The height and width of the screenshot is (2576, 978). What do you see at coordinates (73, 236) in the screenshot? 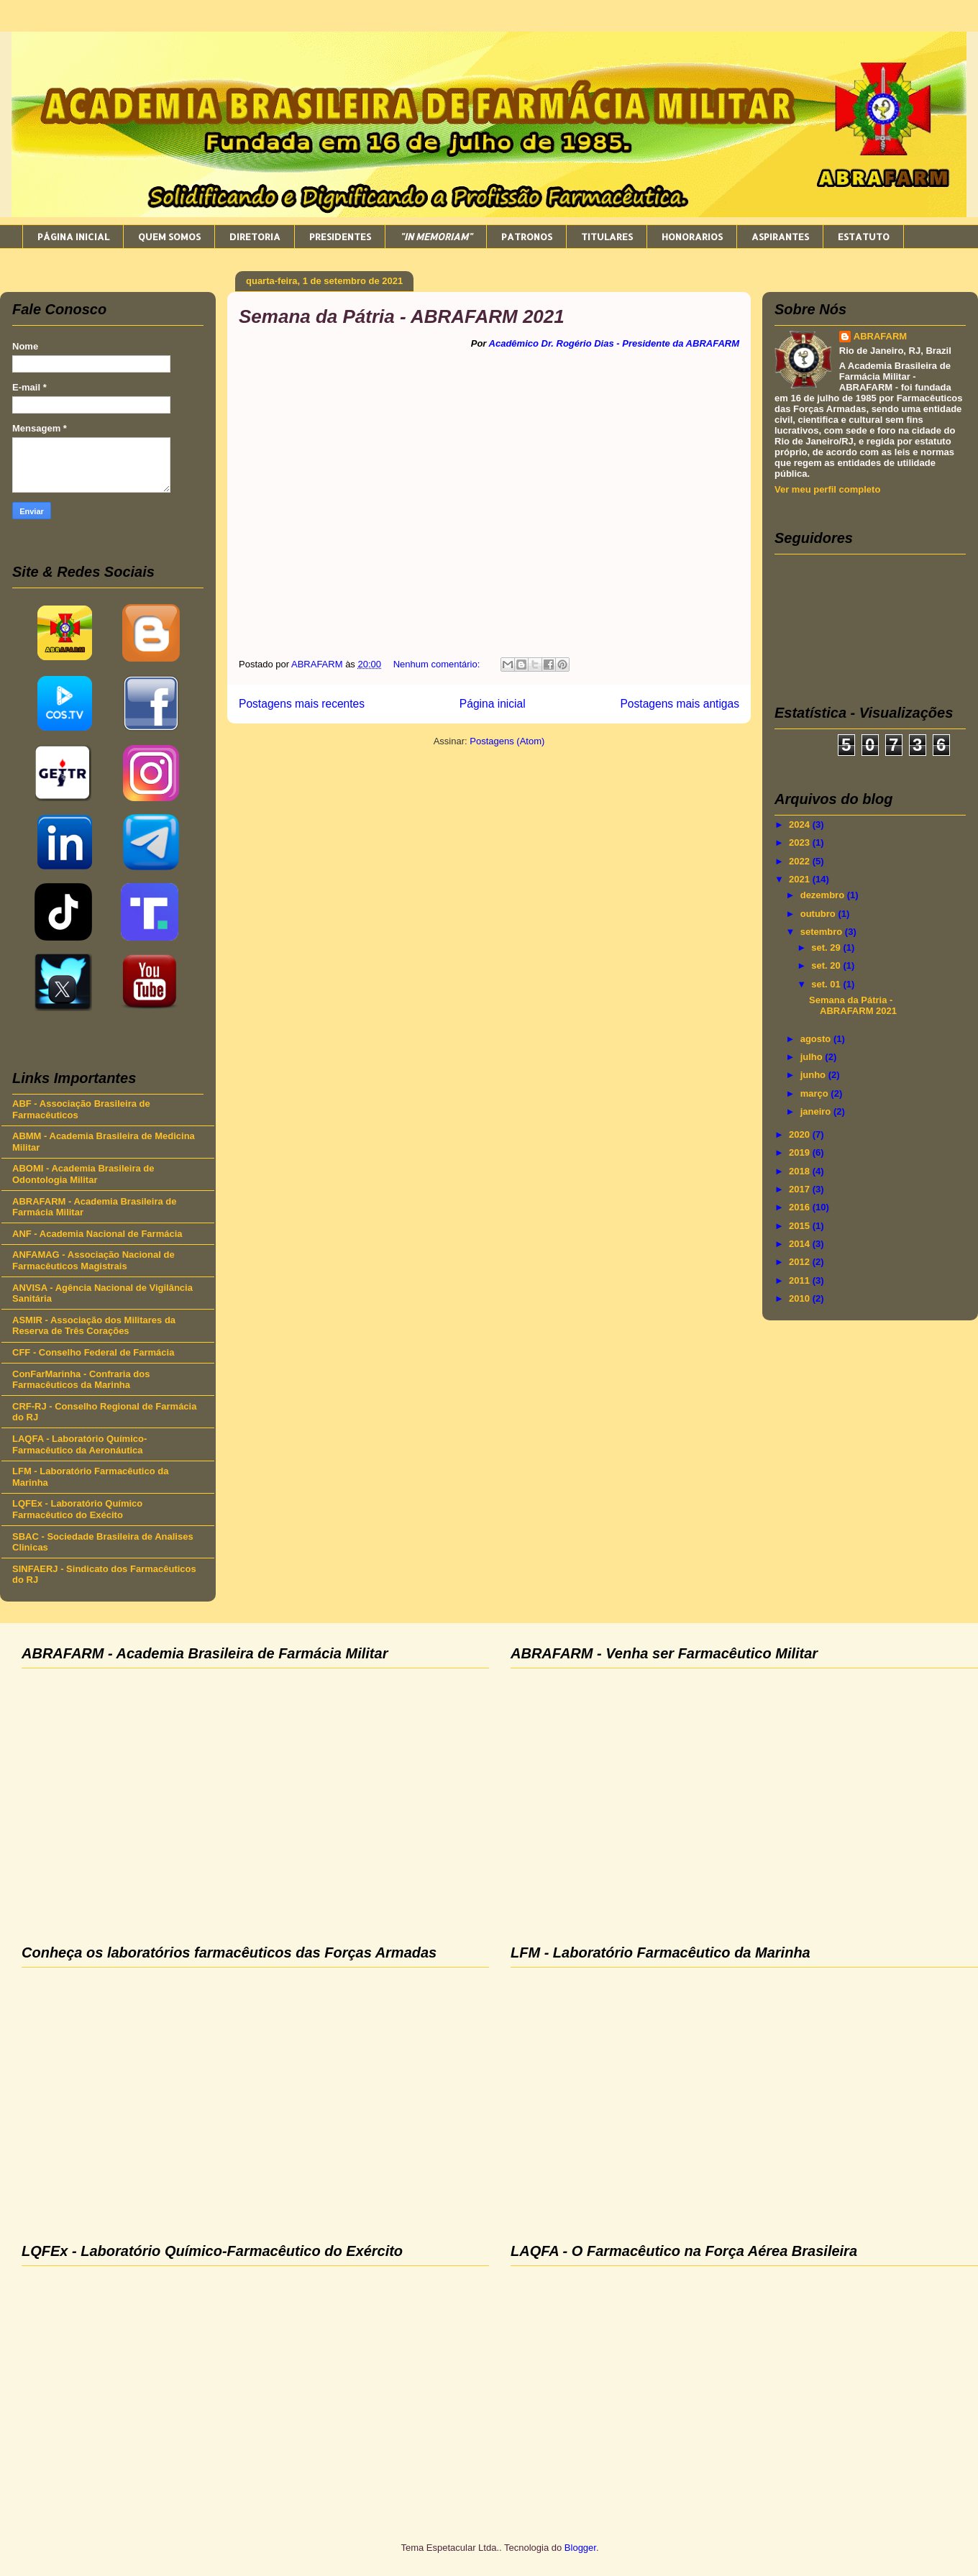
I see `PÁGINA INICIAL` at bounding box center [73, 236].